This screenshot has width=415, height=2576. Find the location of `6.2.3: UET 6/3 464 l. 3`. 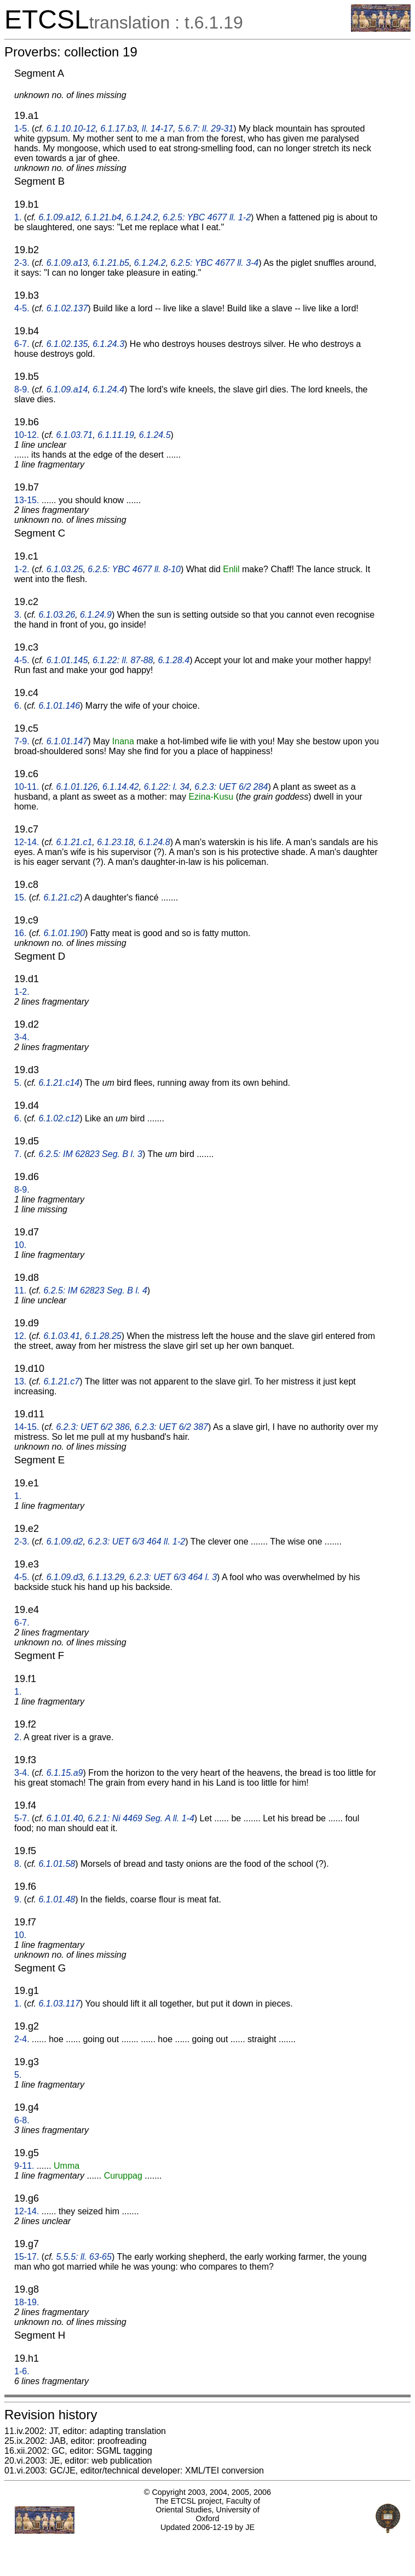

6.2.3: UET 6/3 464 l. 3 is located at coordinates (173, 1577).